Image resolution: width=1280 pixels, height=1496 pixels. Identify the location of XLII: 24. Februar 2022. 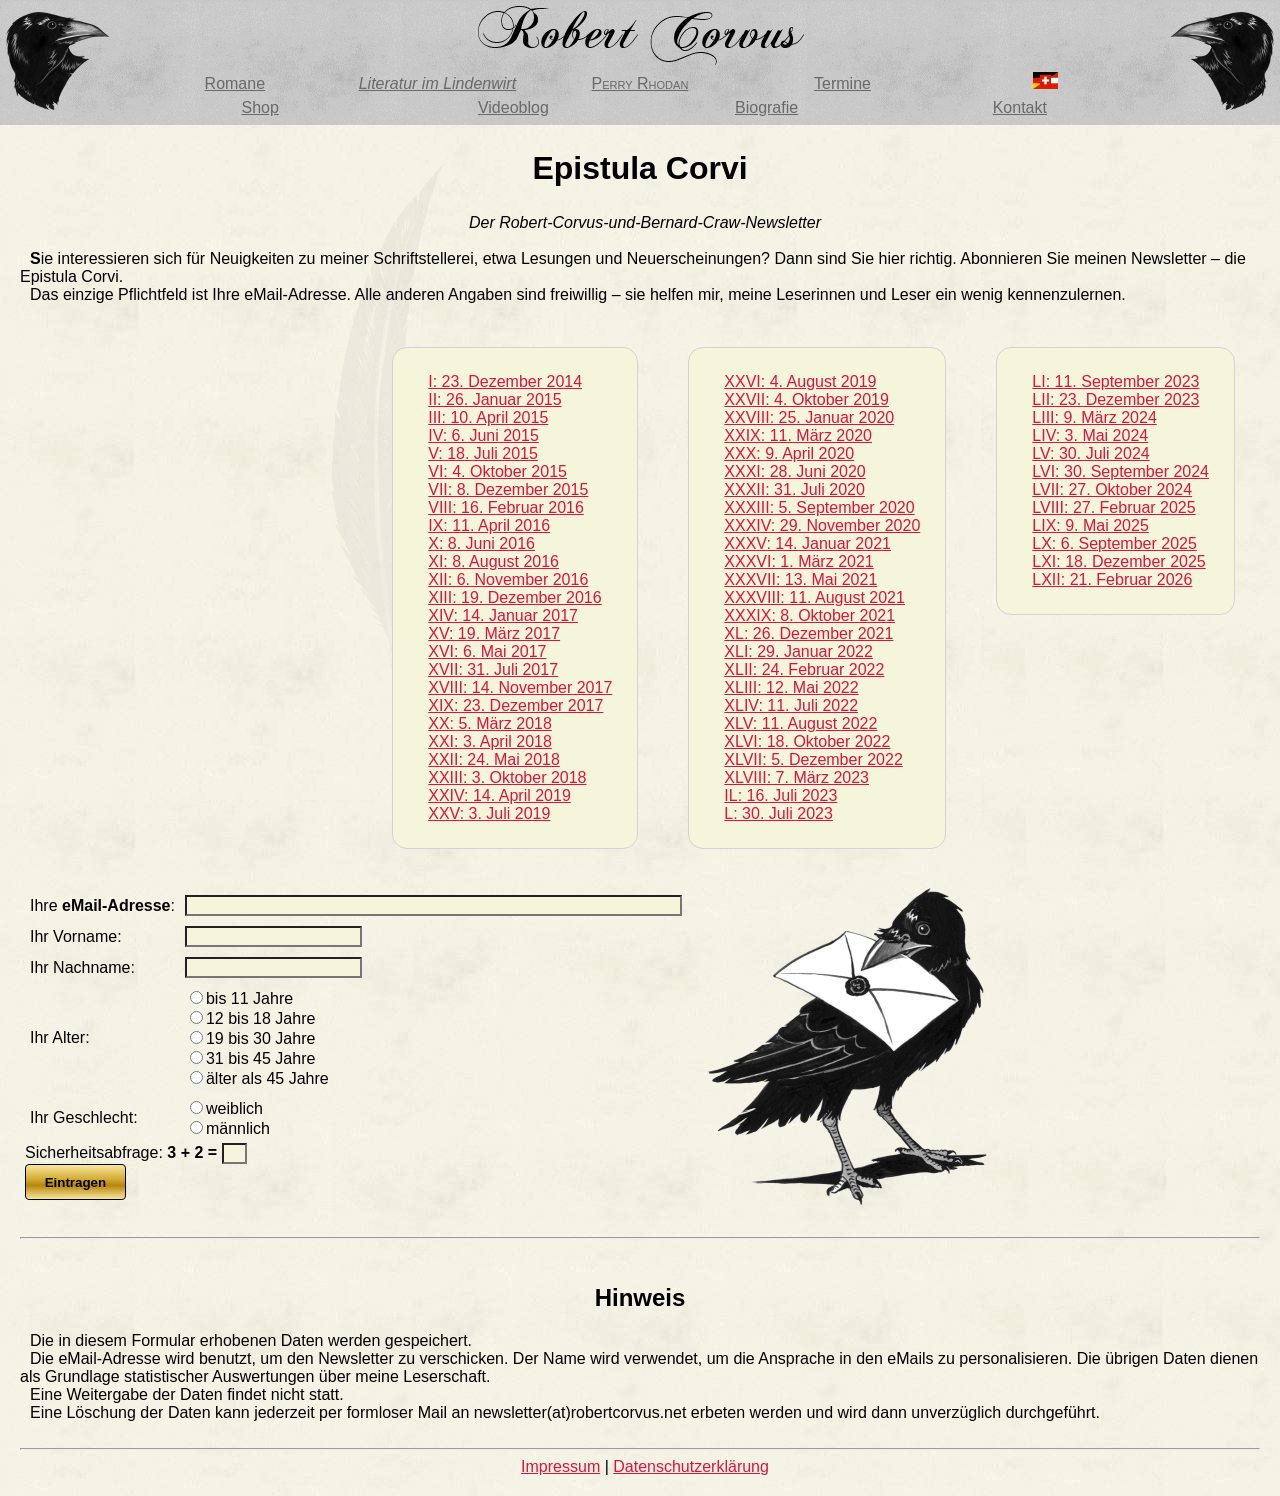
(804, 669).